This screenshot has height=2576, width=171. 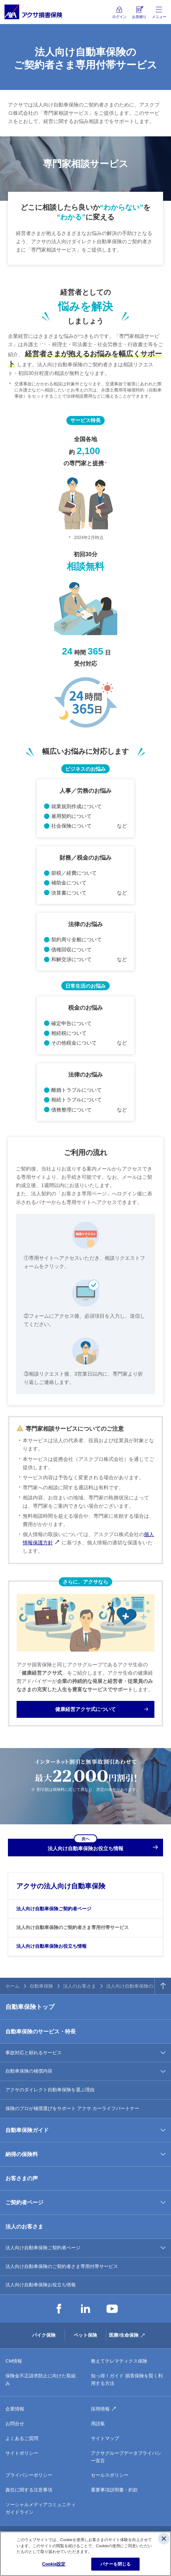 I want to click on 用語集, so click(x=98, y=2423).